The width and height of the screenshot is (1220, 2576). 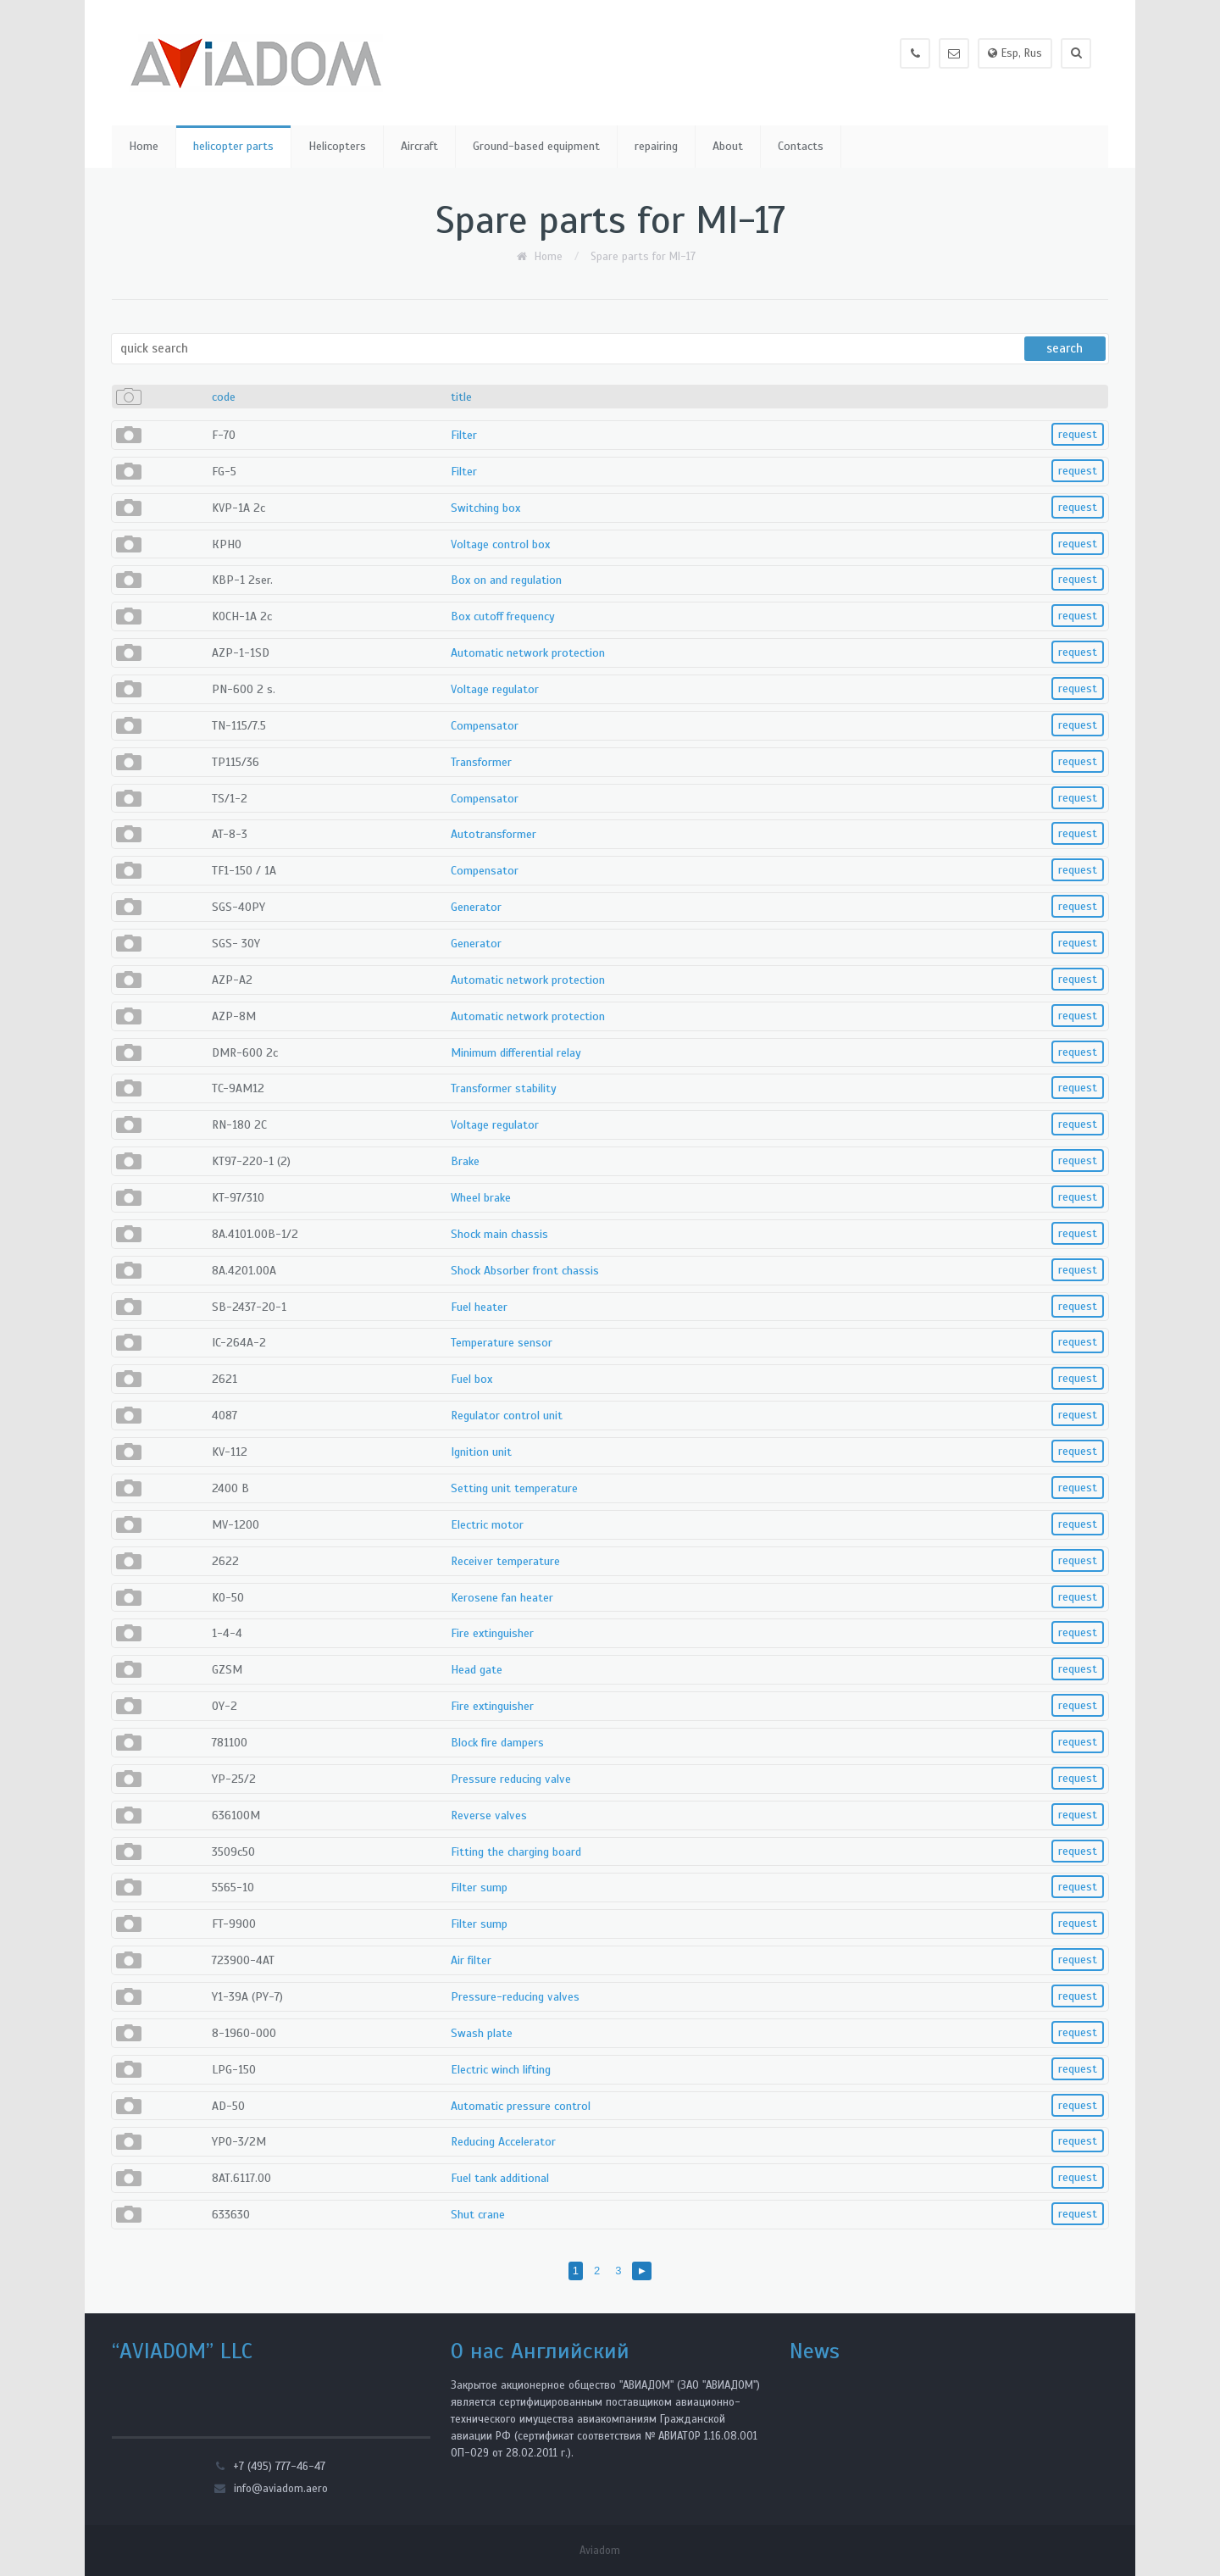 I want to click on Brake, so click(x=465, y=1161).